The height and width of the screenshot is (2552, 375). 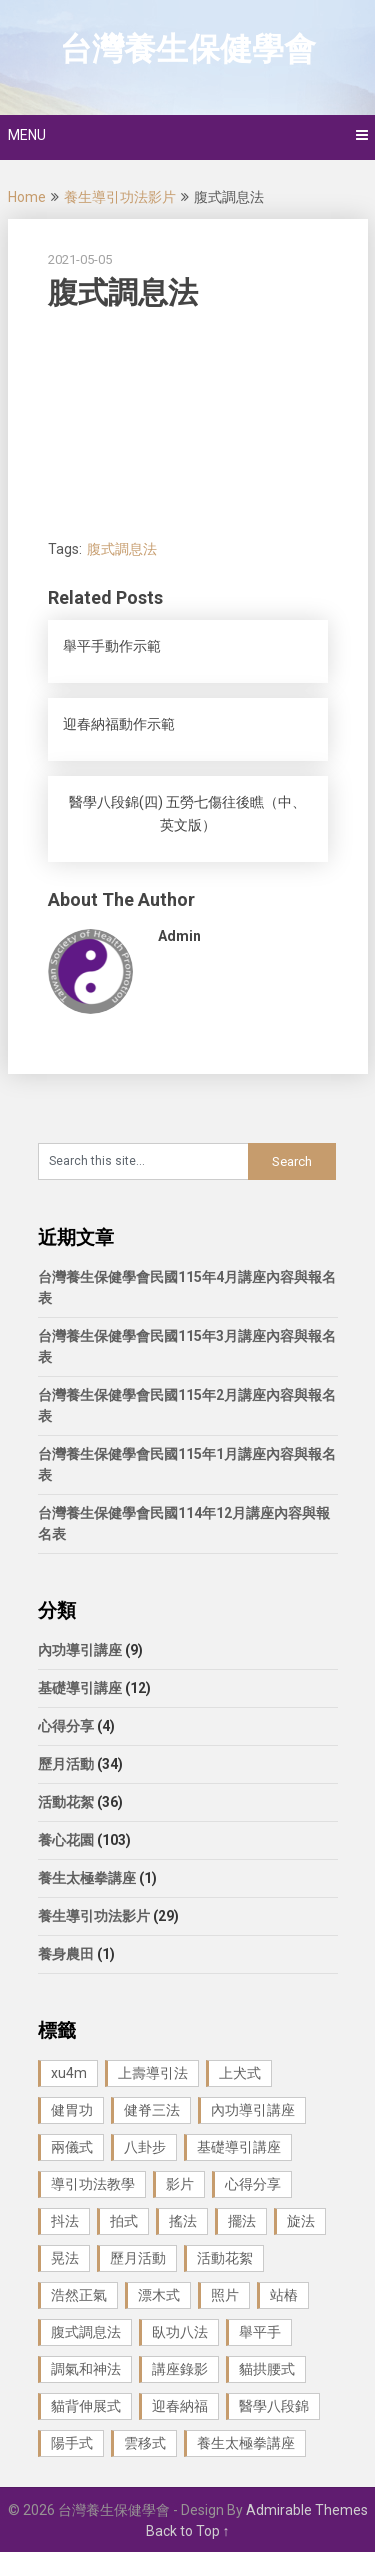 What do you see at coordinates (65, 2221) in the screenshot?
I see `抖法 [抖法 (1 個項目)]` at bounding box center [65, 2221].